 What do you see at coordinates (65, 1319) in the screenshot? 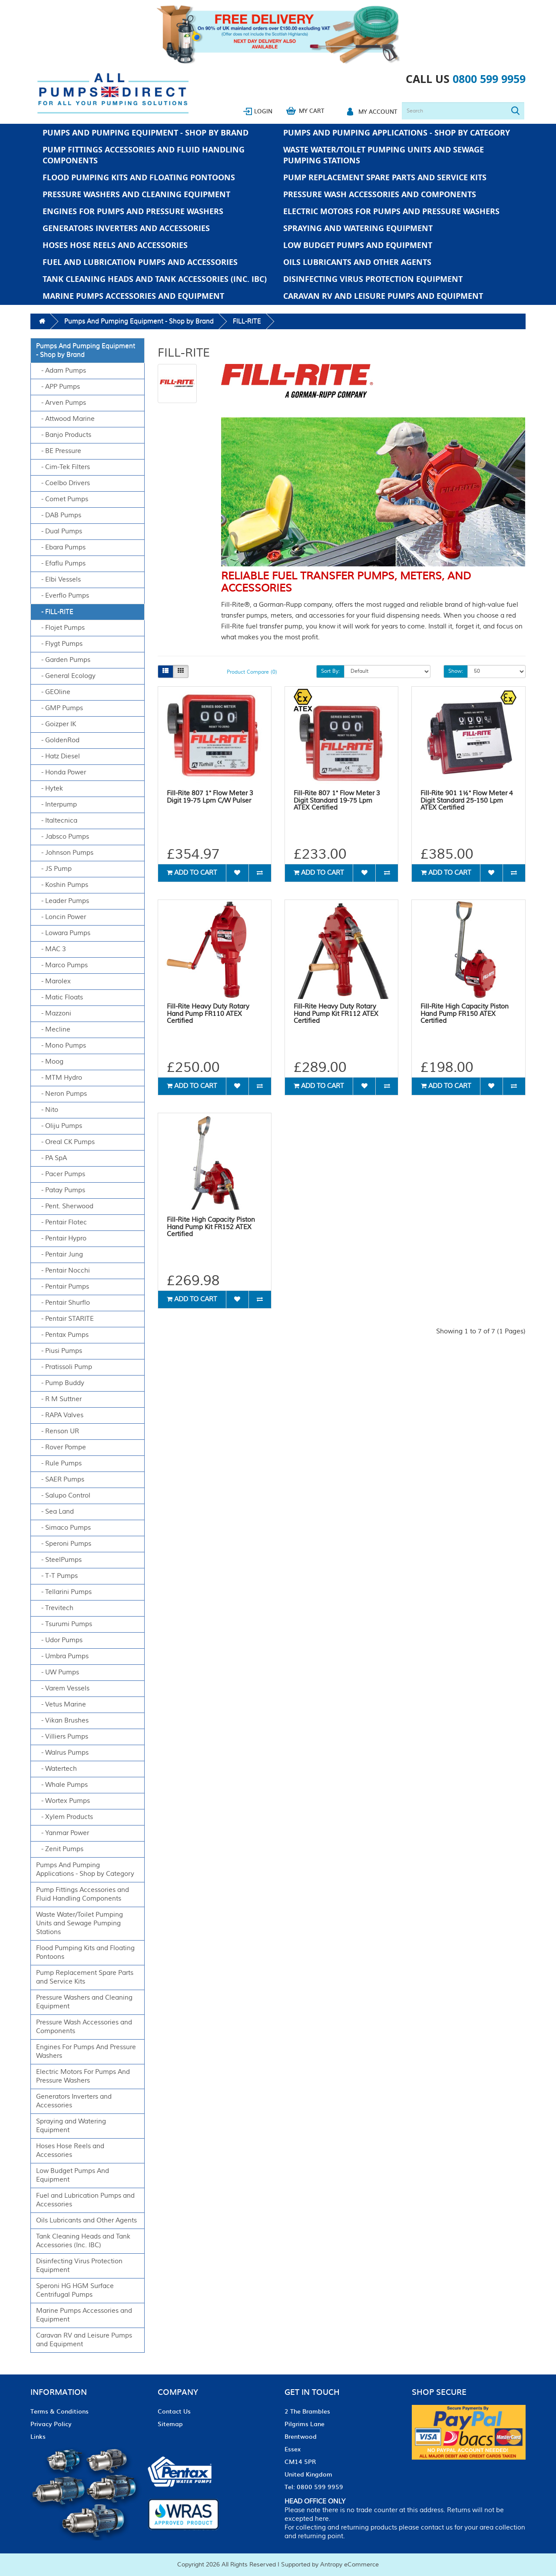
I see `- Pentair STARITE` at bounding box center [65, 1319].